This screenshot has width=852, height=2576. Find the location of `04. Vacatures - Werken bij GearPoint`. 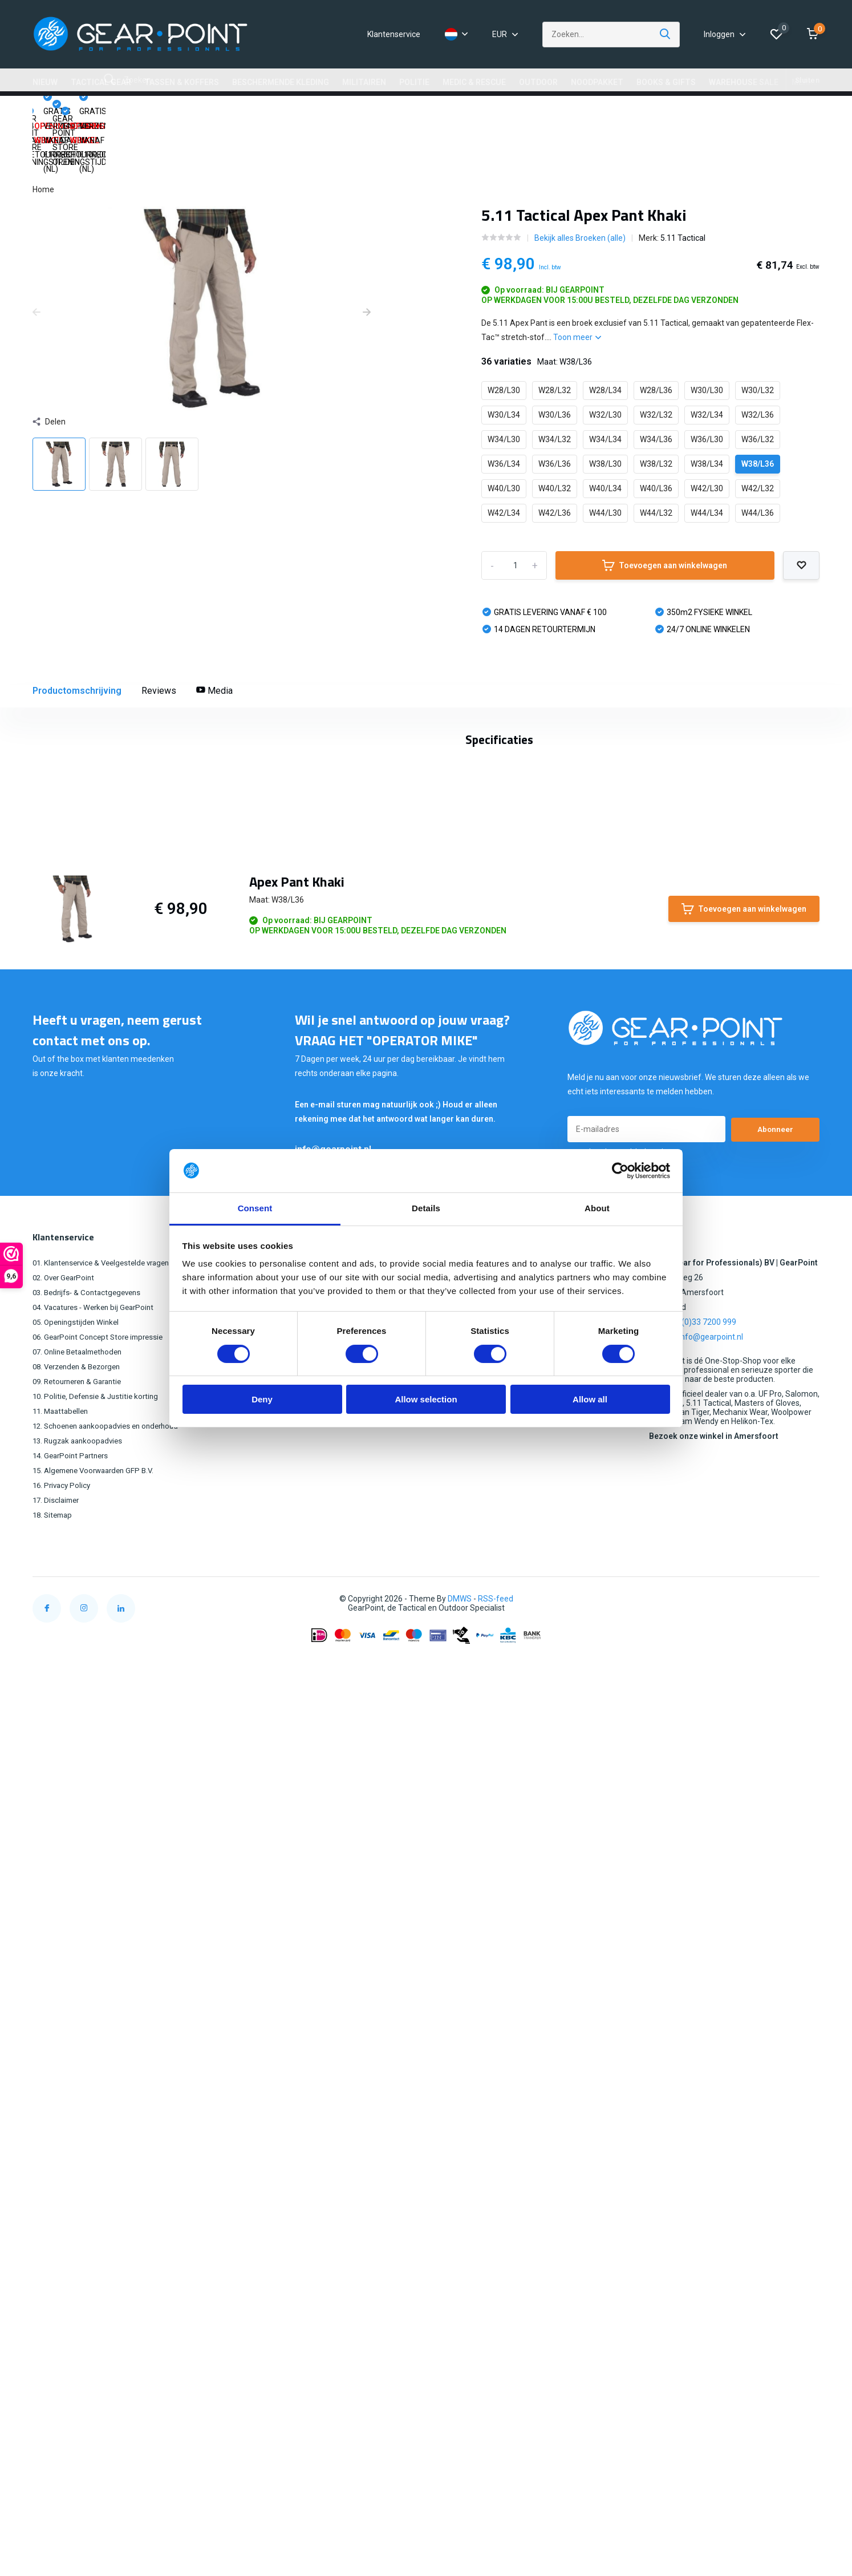

04. Vacatures - Werken bij GearPoint is located at coordinates (98, 2034).